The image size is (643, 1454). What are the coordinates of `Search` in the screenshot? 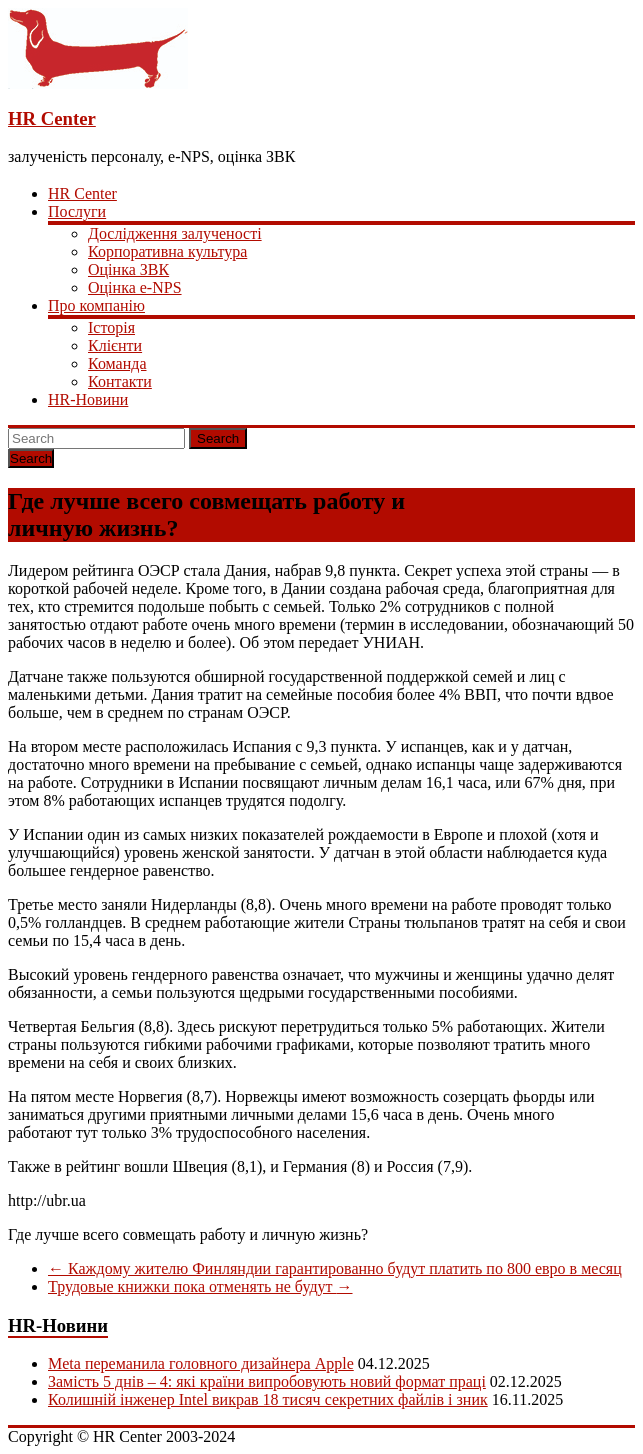 It's located at (218, 438).